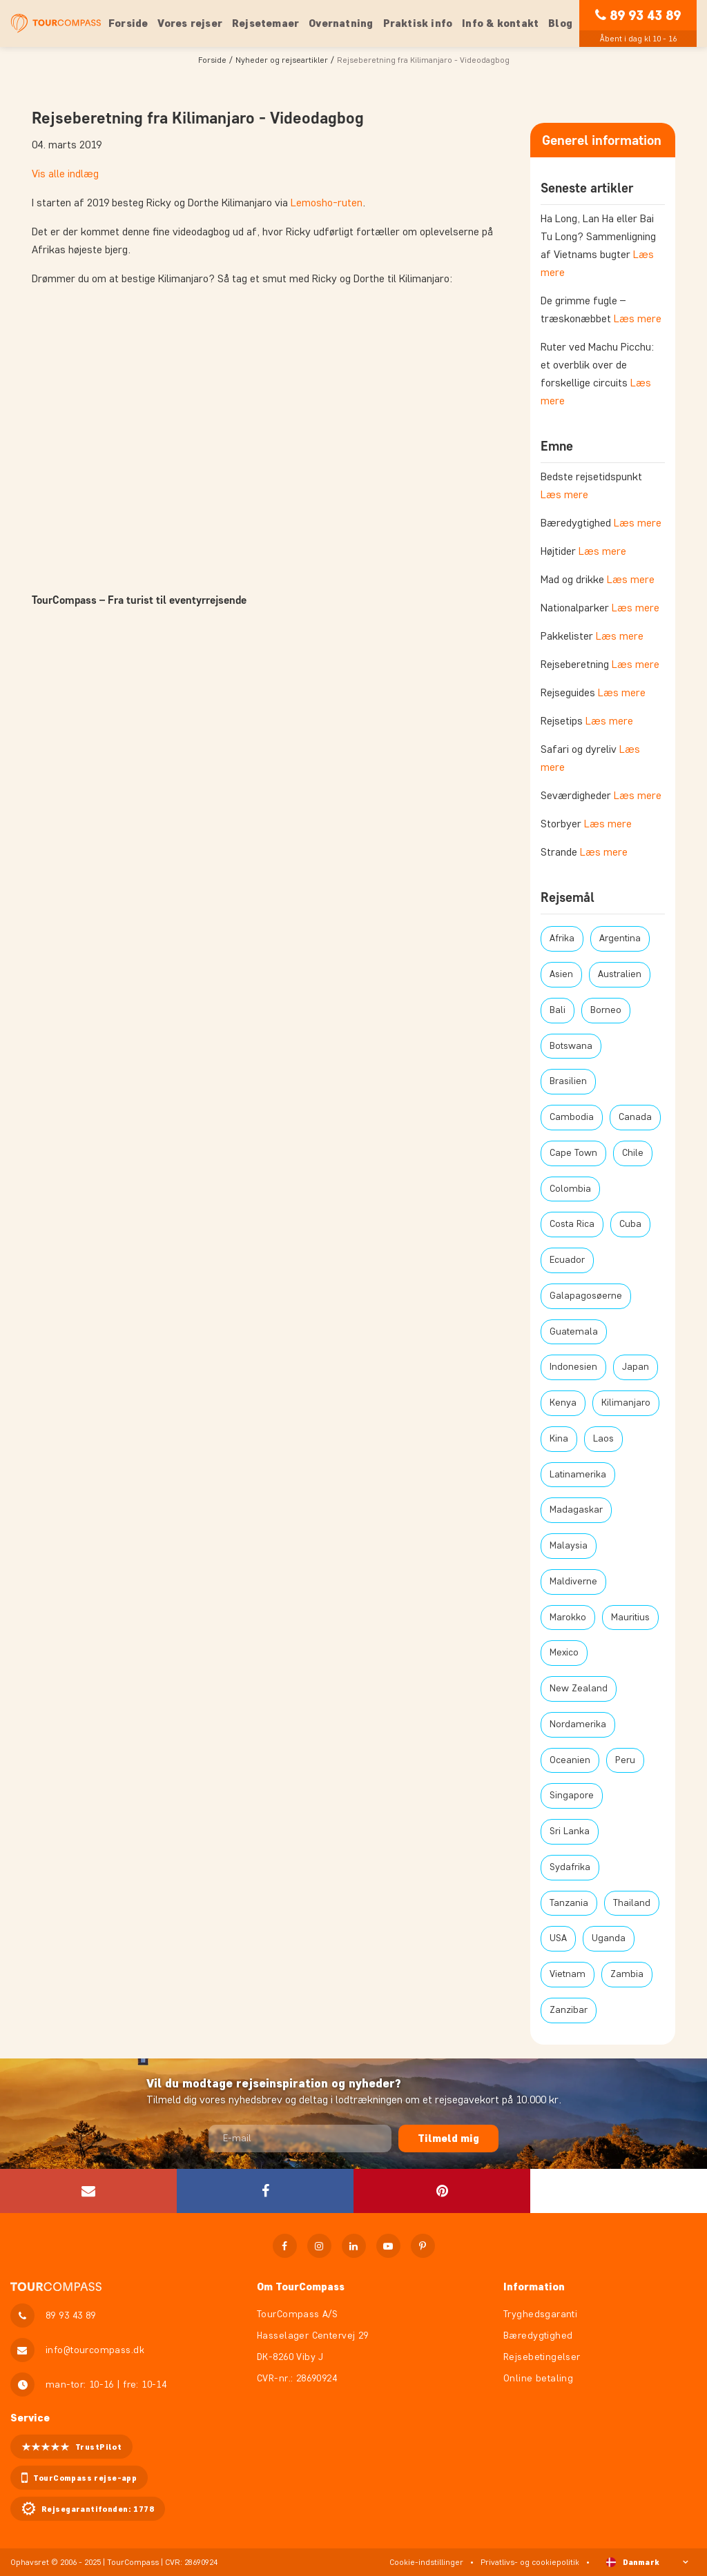 This screenshot has height=2576, width=707. I want to click on Argentina, so click(620, 938).